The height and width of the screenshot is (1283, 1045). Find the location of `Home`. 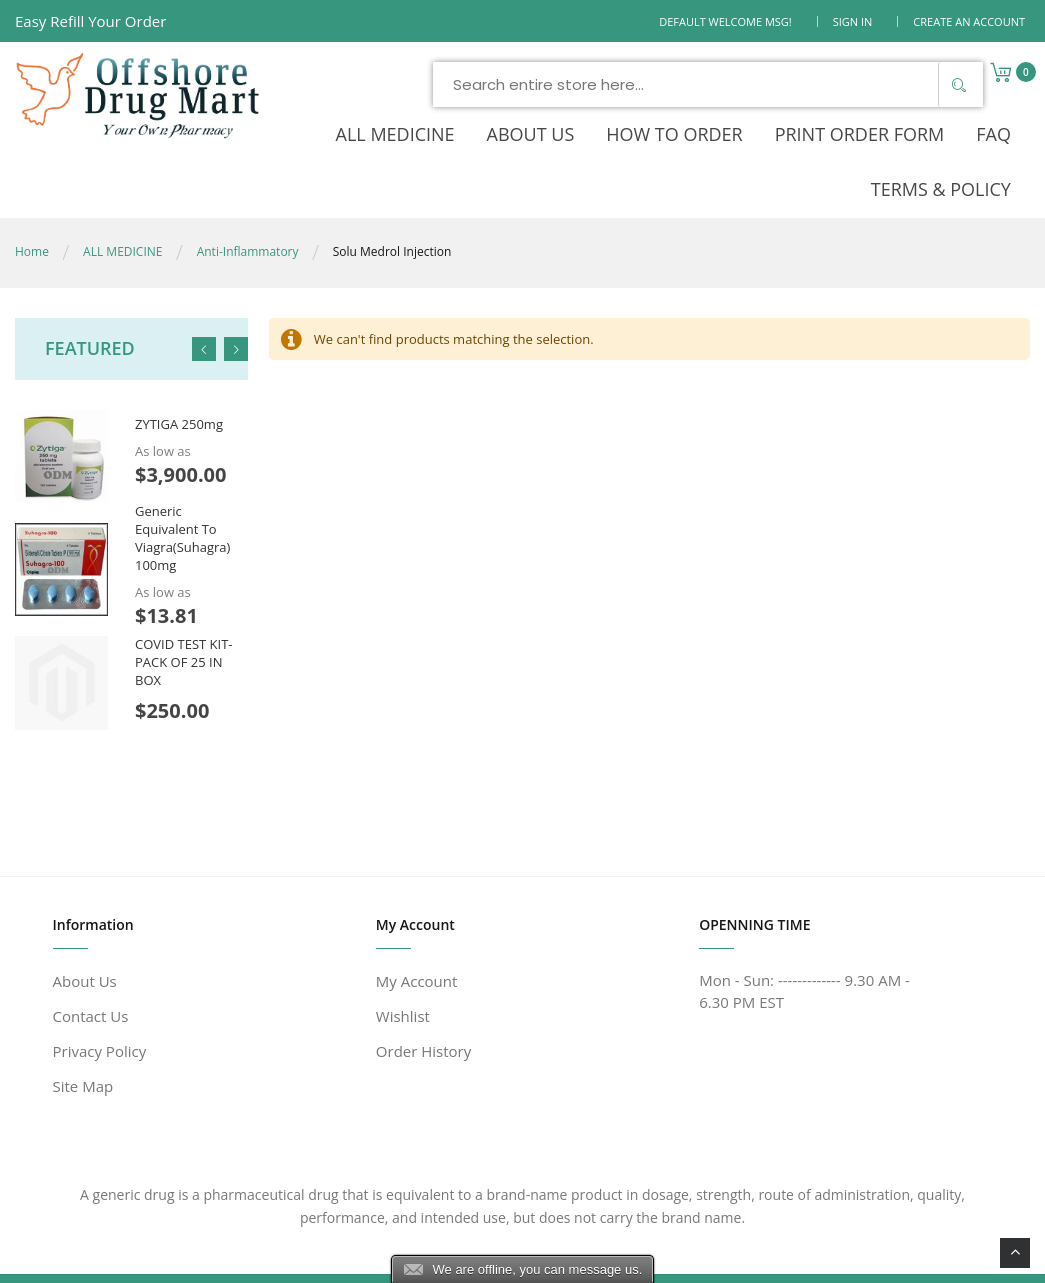

Home is located at coordinates (32, 201).